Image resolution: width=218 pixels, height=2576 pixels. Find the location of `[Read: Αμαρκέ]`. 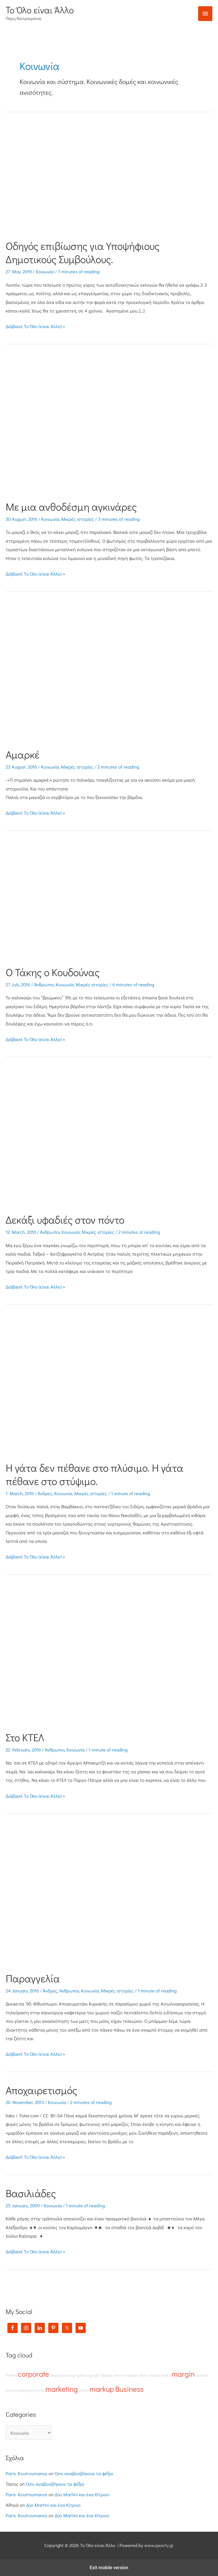

[Read: Αμαρκέ] is located at coordinates (109, 671).